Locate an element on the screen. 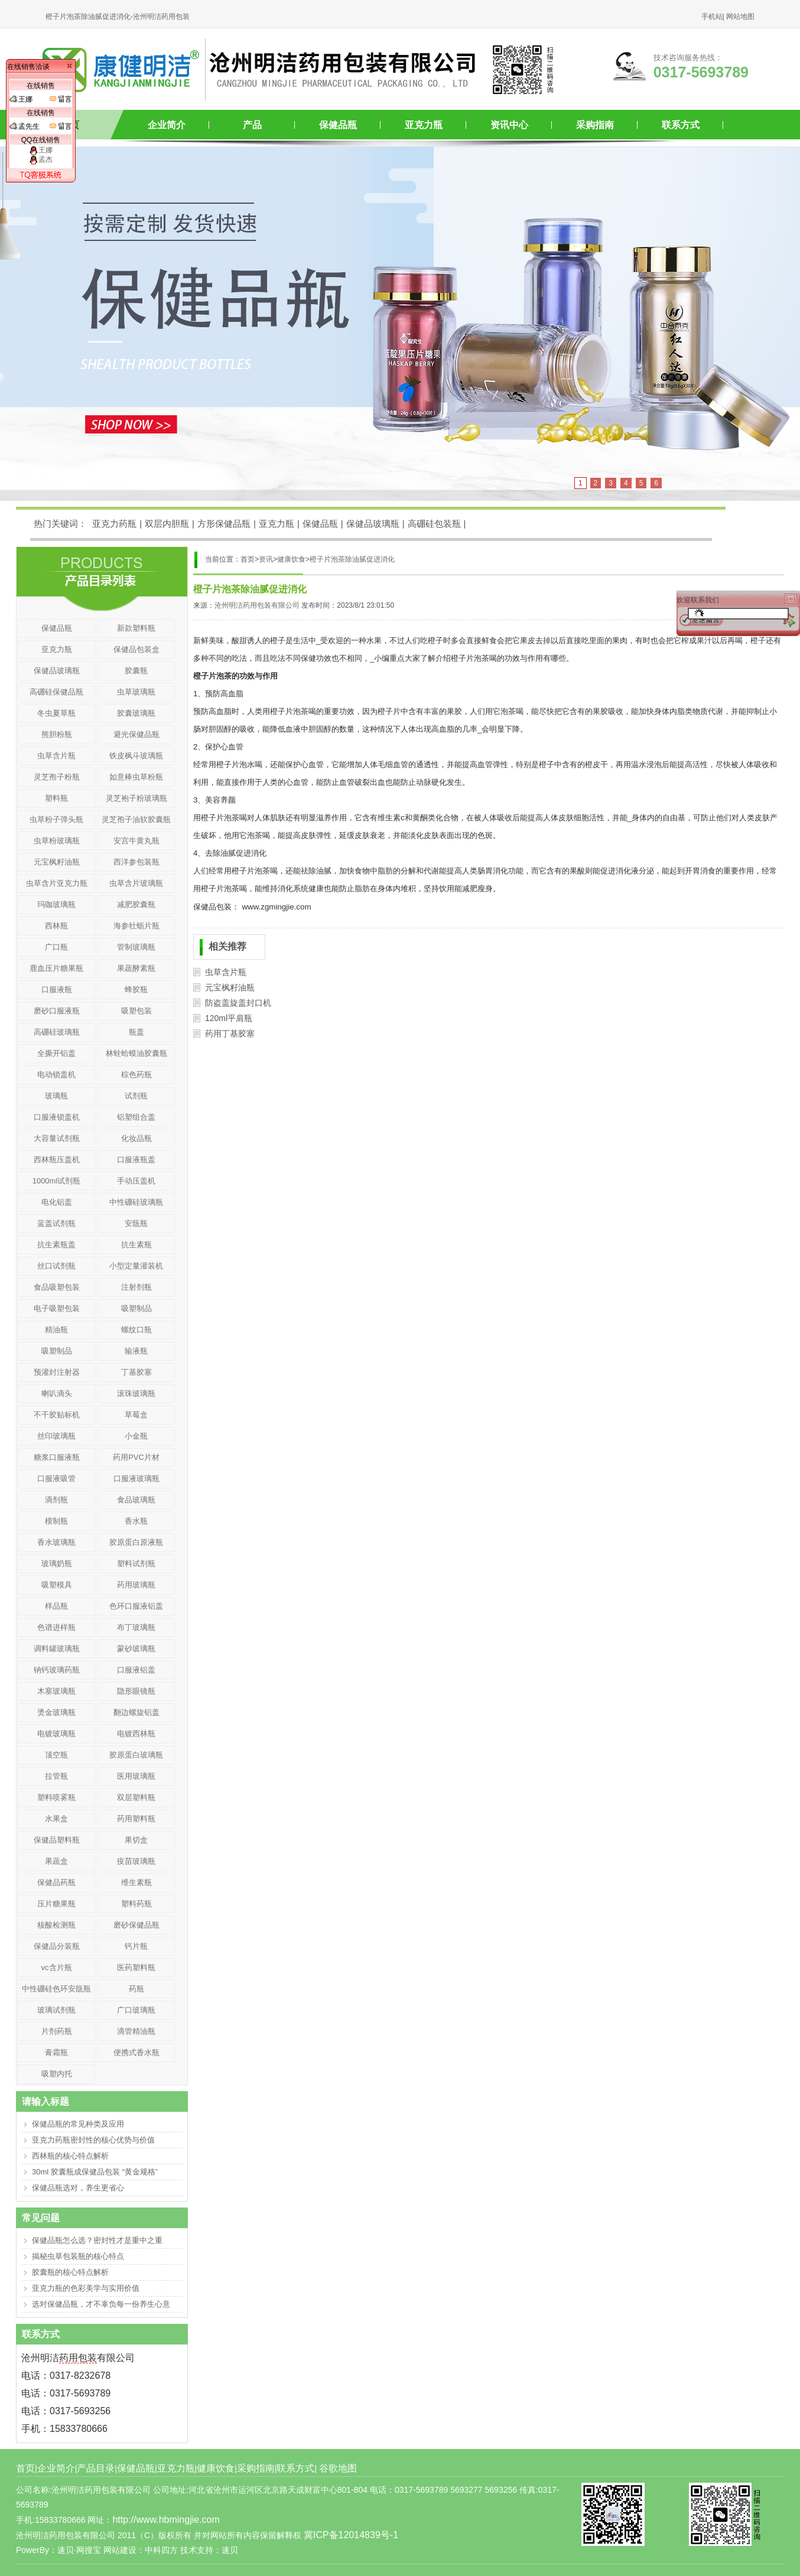 This screenshot has width=800, height=2576. 联系方式 is located at coordinates (681, 125).